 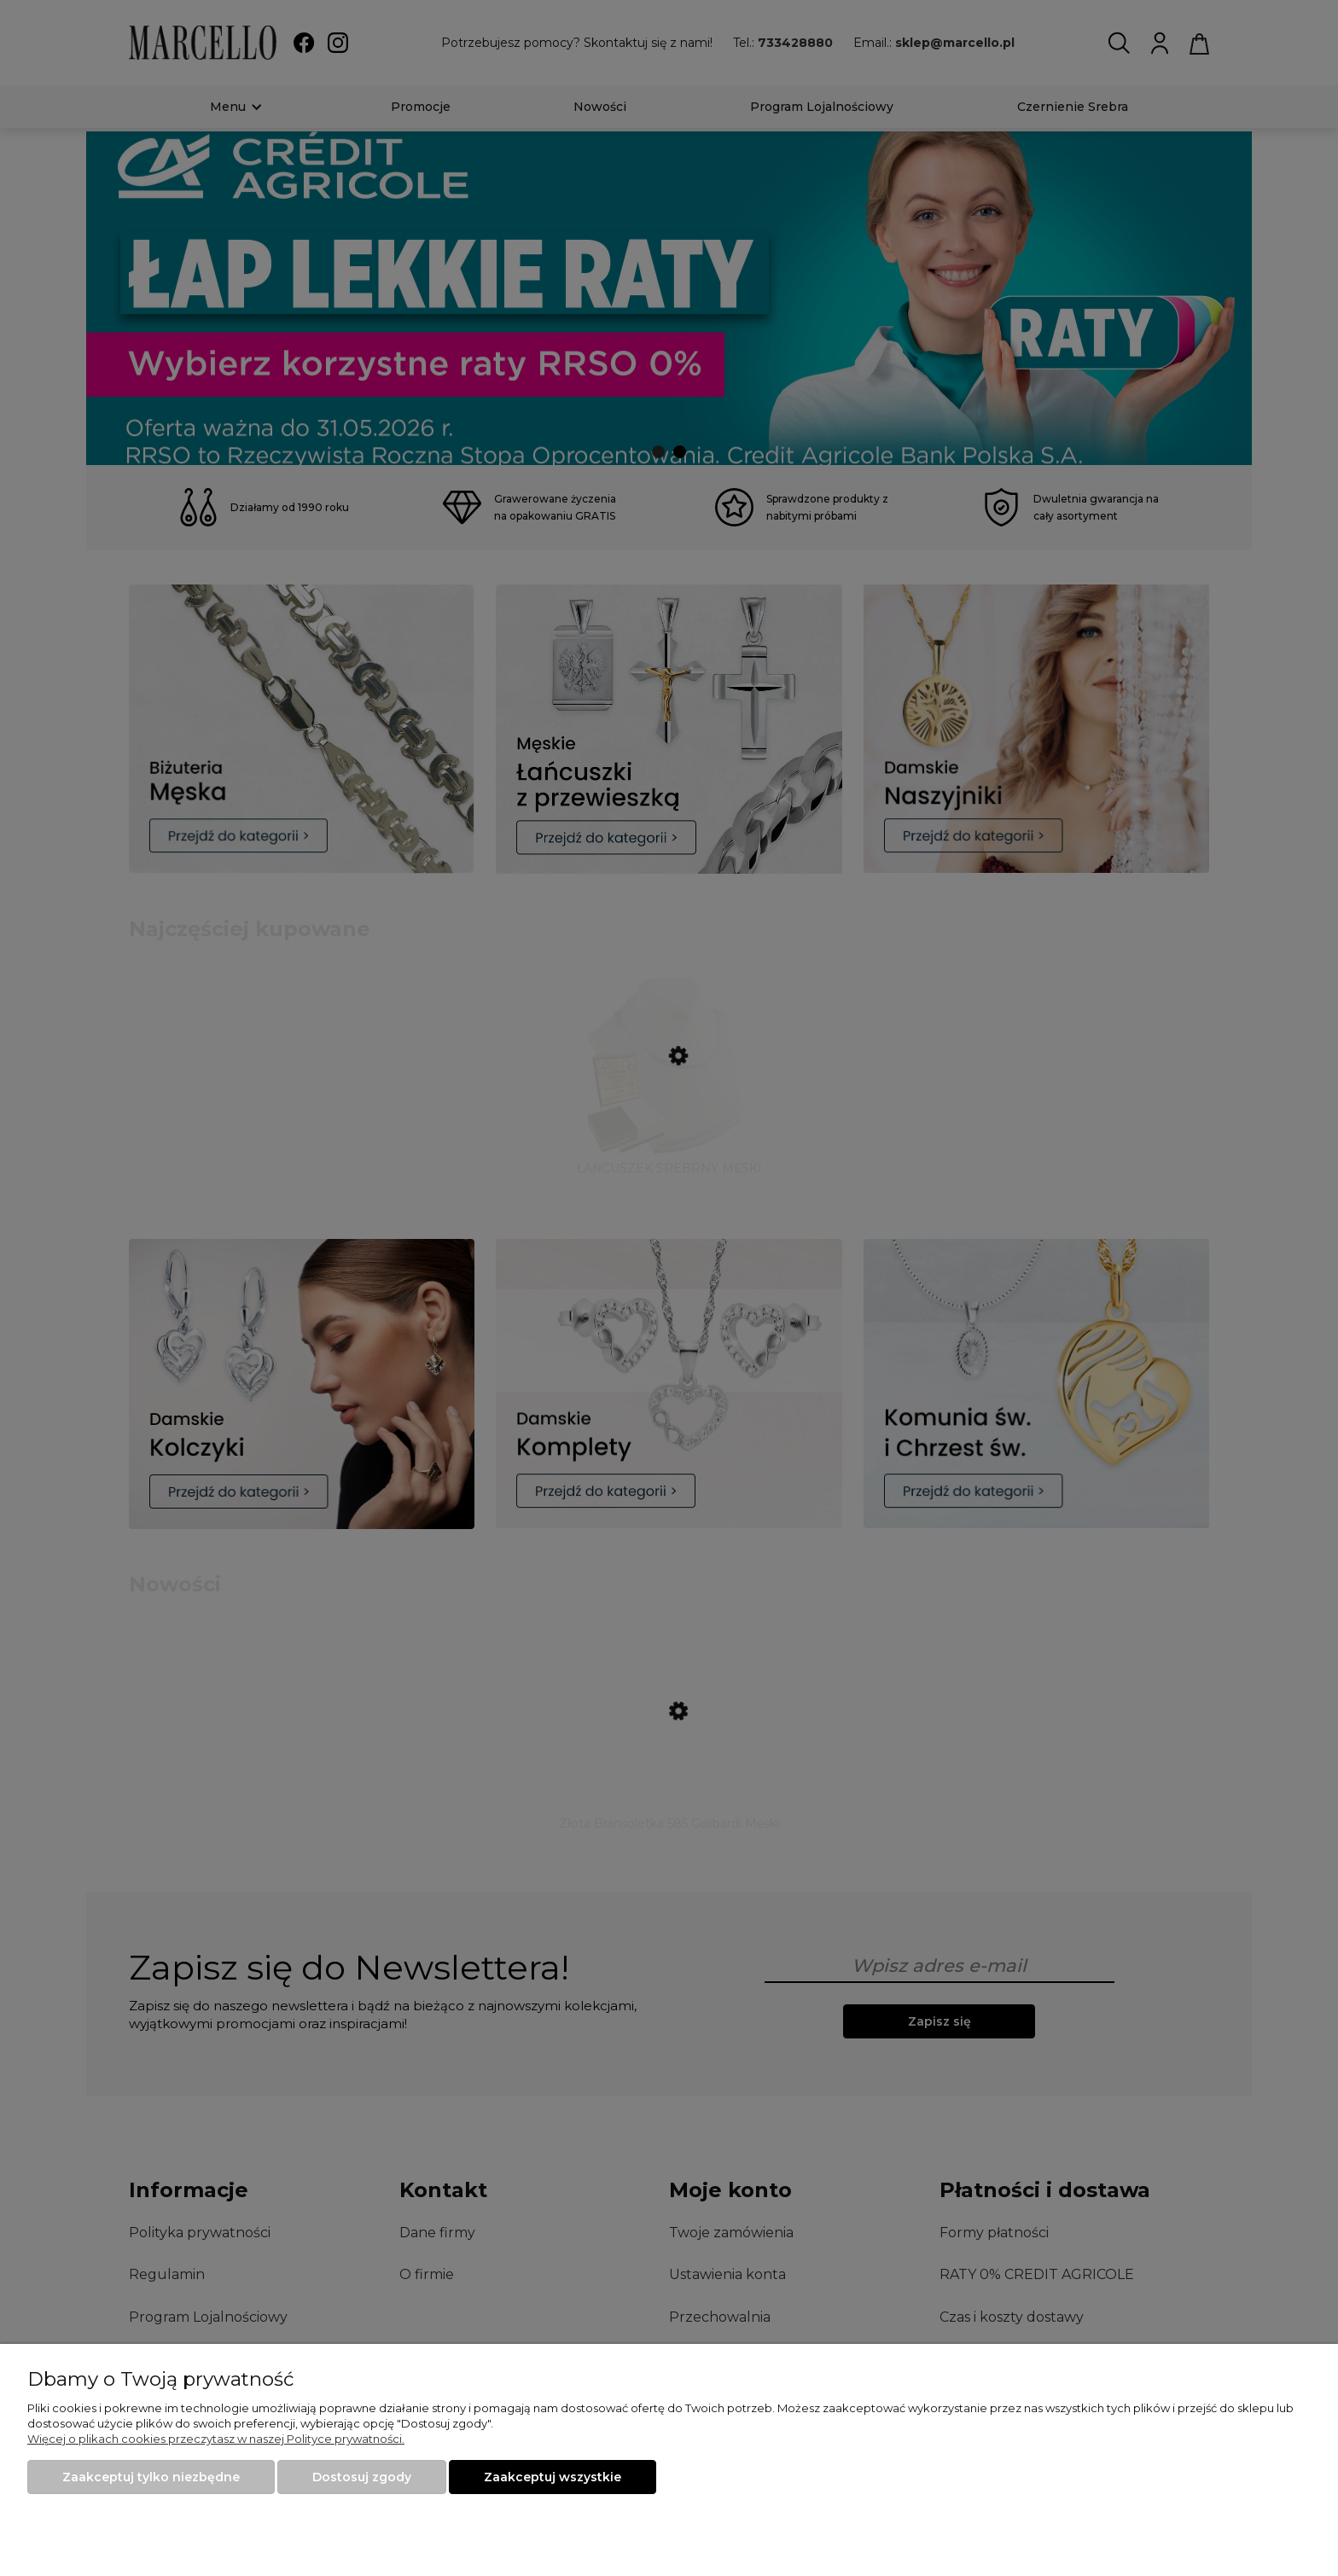 I want to click on Zaakceptuj tylko niezbędne, so click(x=151, y=2477).